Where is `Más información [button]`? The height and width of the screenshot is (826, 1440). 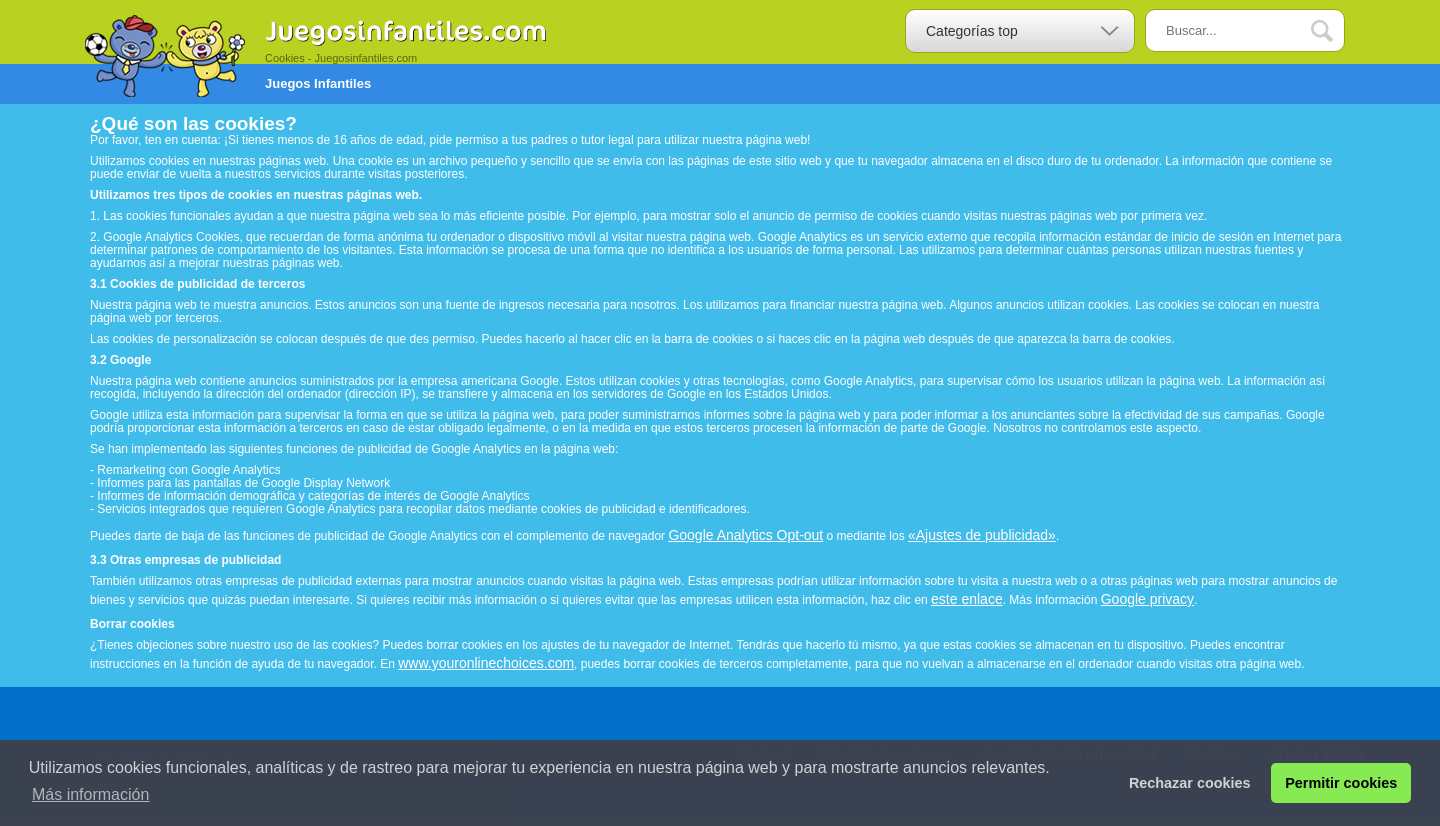
Más información [button] is located at coordinates (90, 794).